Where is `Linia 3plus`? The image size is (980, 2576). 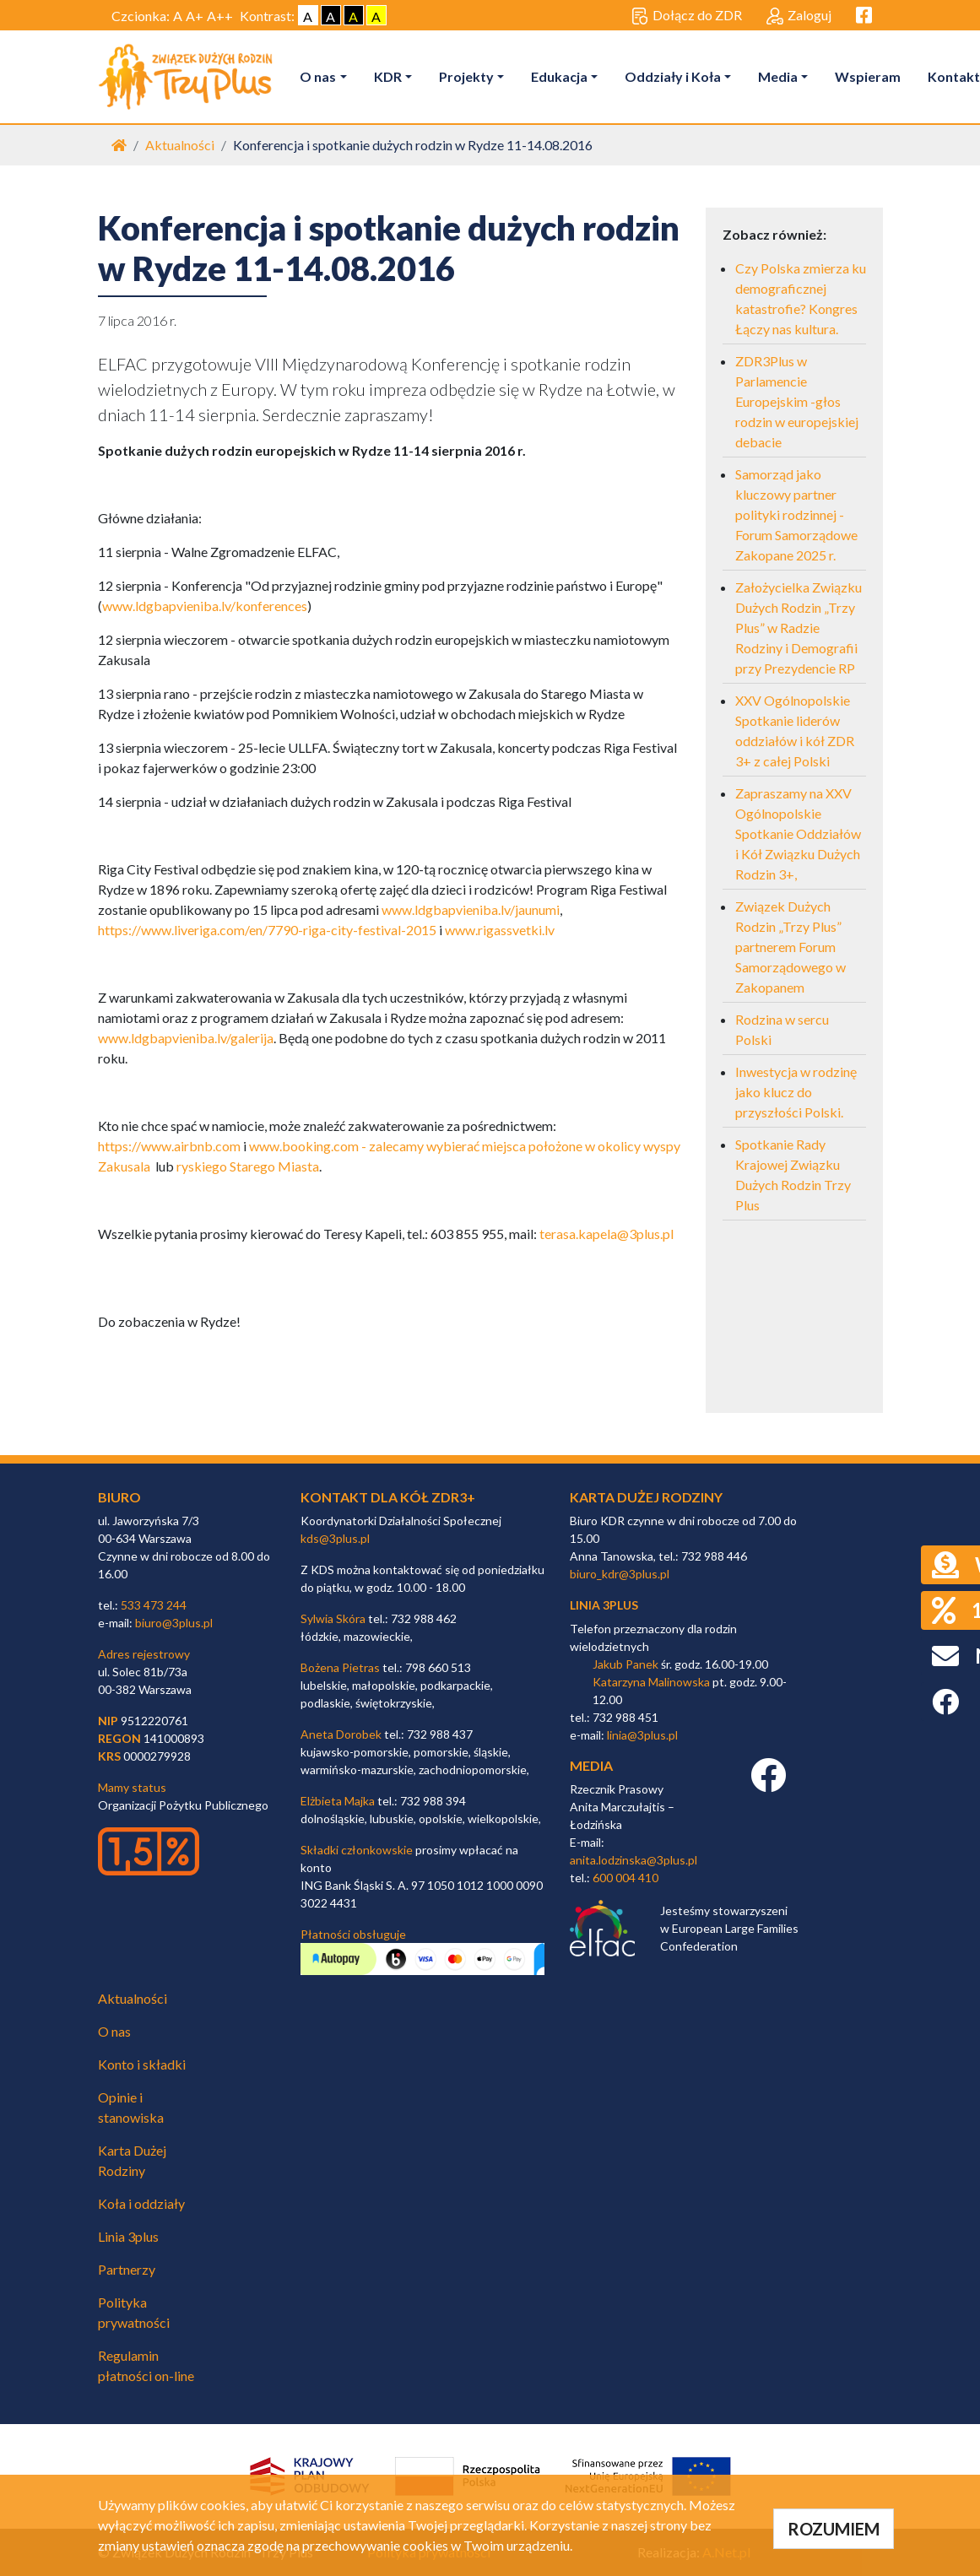
Linia 3plus is located at coordinates (128, 2236).